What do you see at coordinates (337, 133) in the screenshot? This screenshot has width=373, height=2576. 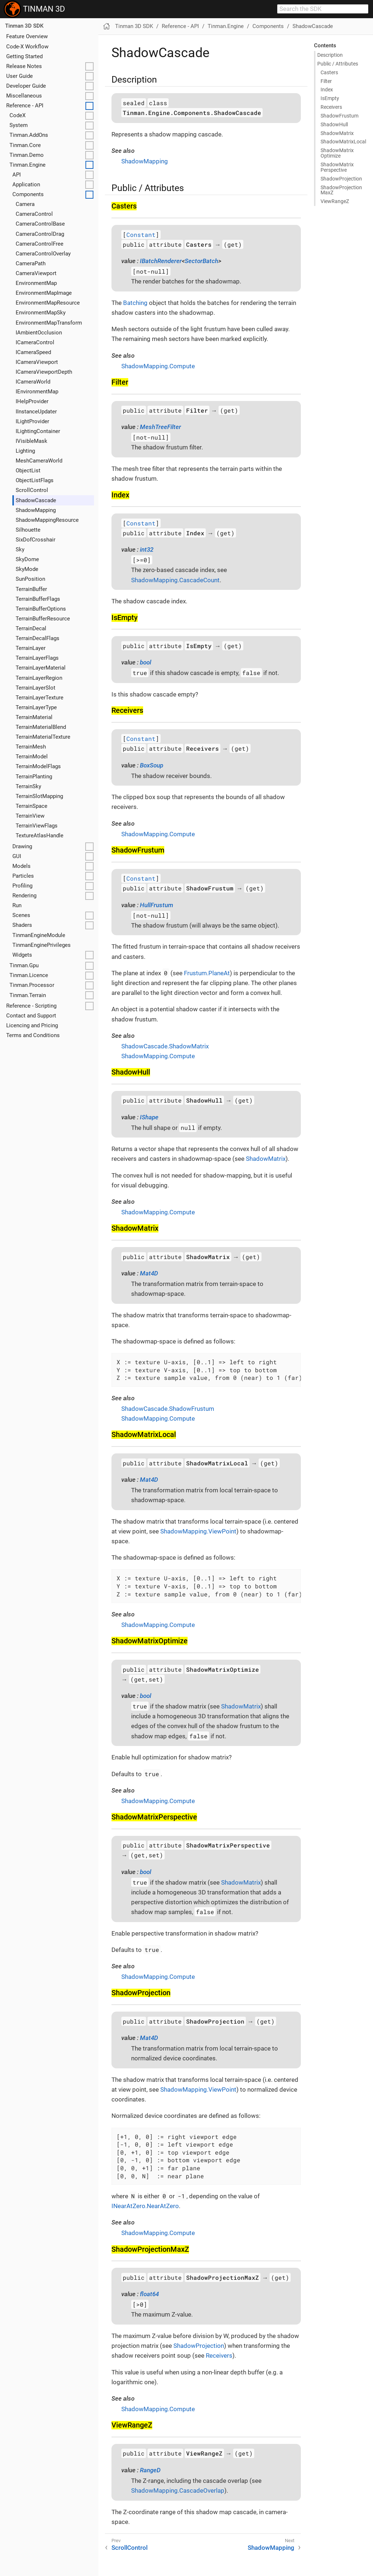 I see `Shadow​Matrix` at bounding box center [337, 133].